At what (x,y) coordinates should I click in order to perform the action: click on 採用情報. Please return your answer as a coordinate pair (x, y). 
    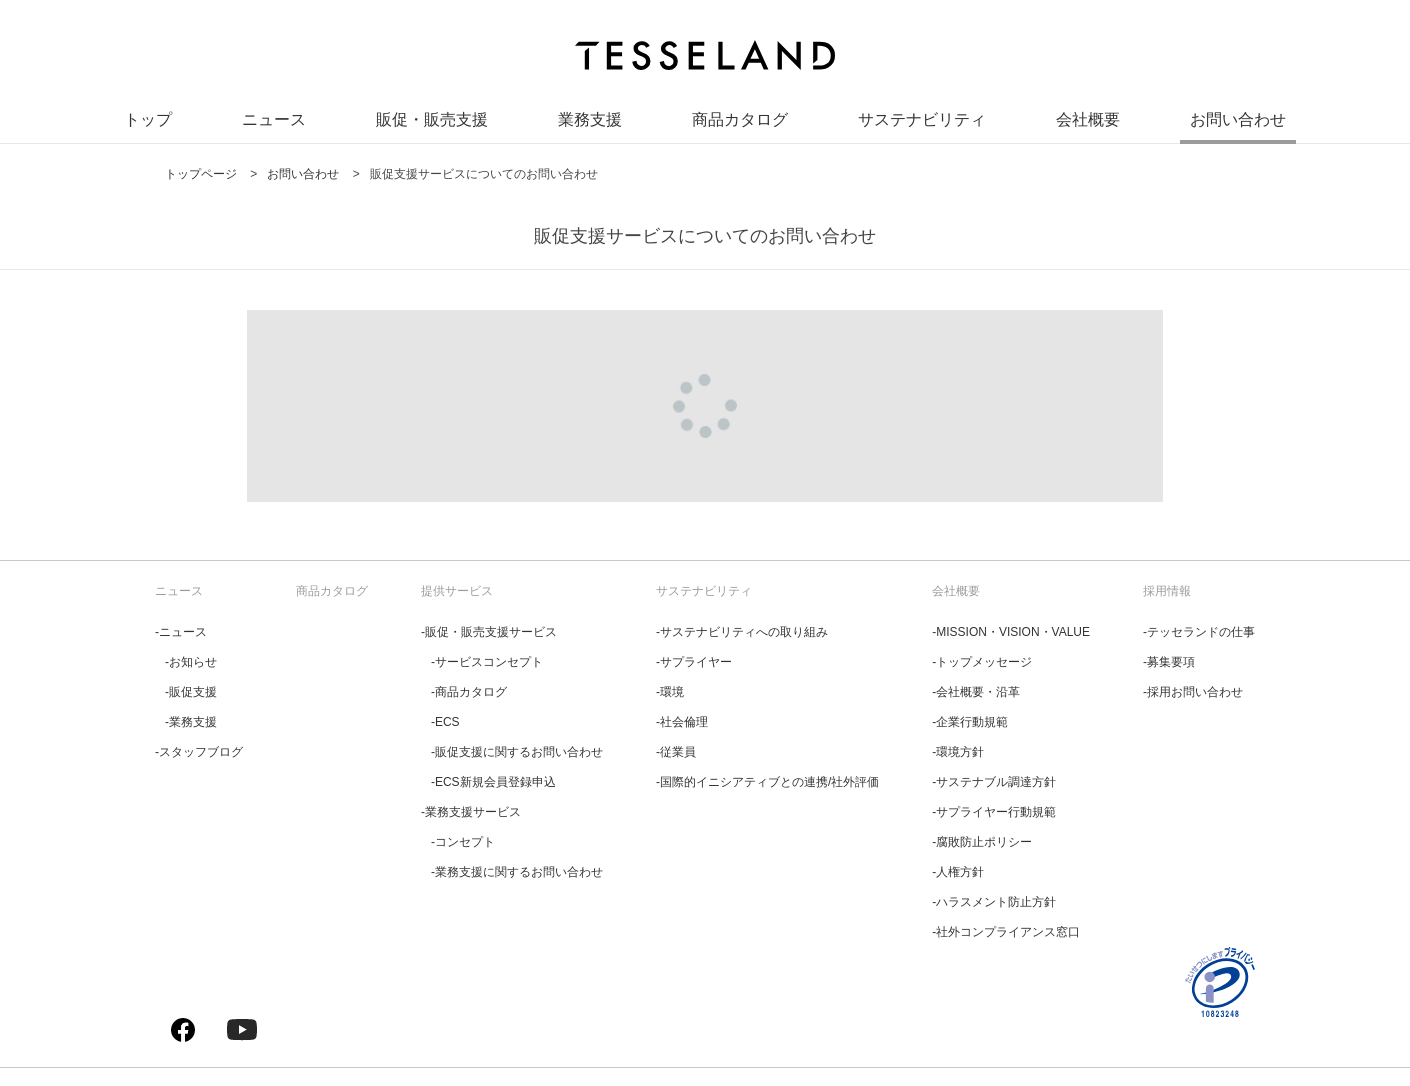
    Looking at the image, I should click on (1167, 591).